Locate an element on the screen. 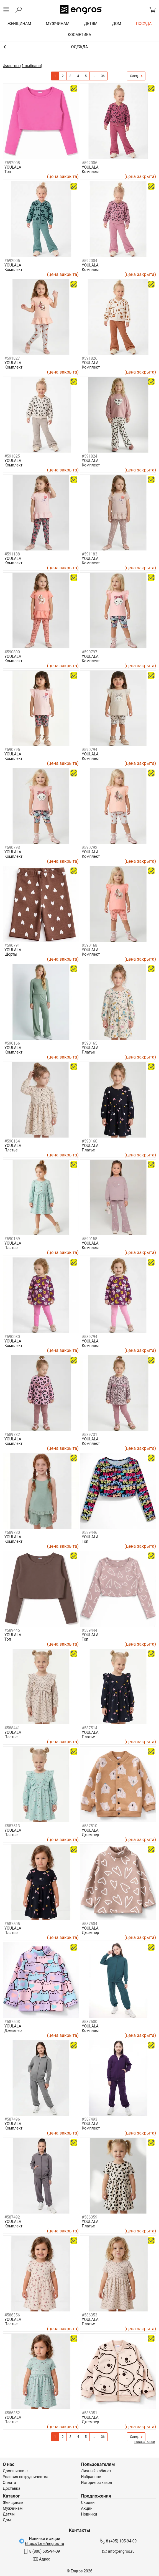 This screenshot has height=2576, width=159. #589445 is located at coordinates (12, 1630).